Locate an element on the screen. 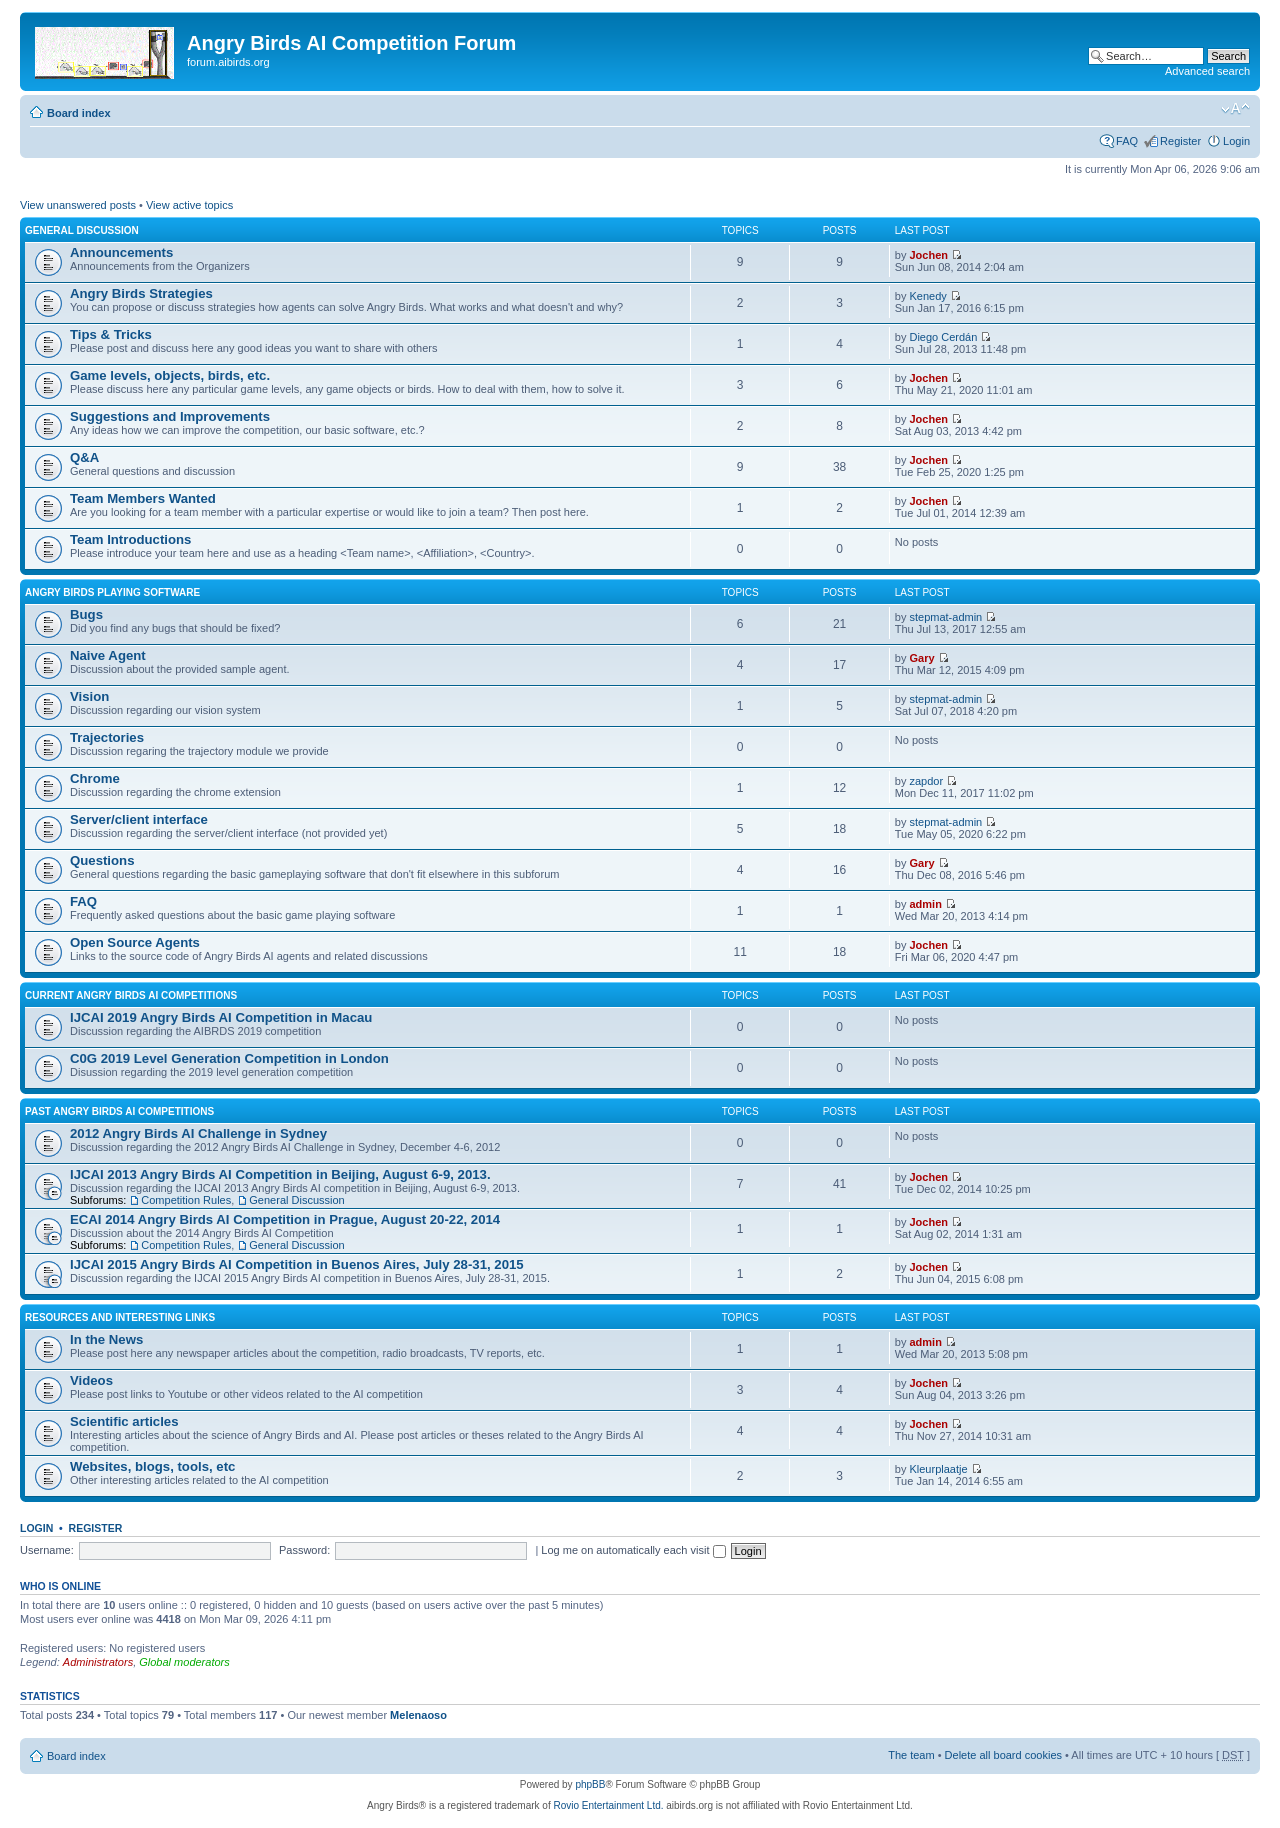 This screenshot has height=1828, width=1280. Register is located at coordinates (1180, 141).